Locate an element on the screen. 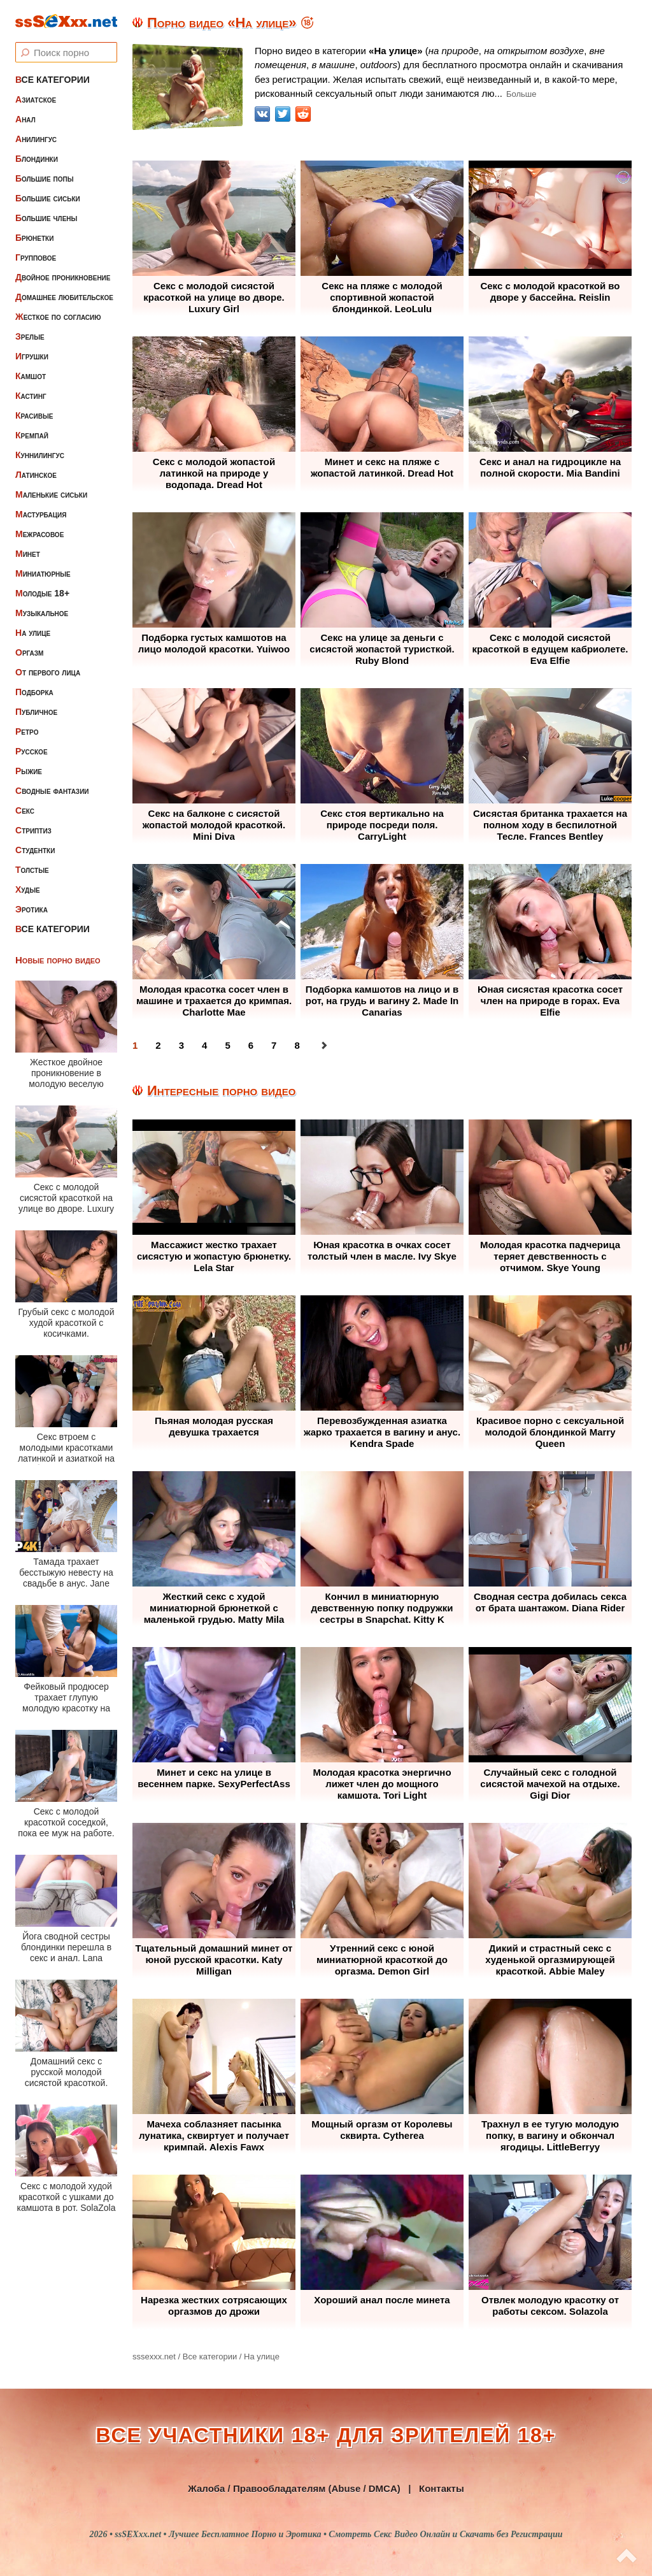 The height and width of the screenshot is (2576, 652). 7 [Перейти на 7] is located at coordinates (273, 1045).